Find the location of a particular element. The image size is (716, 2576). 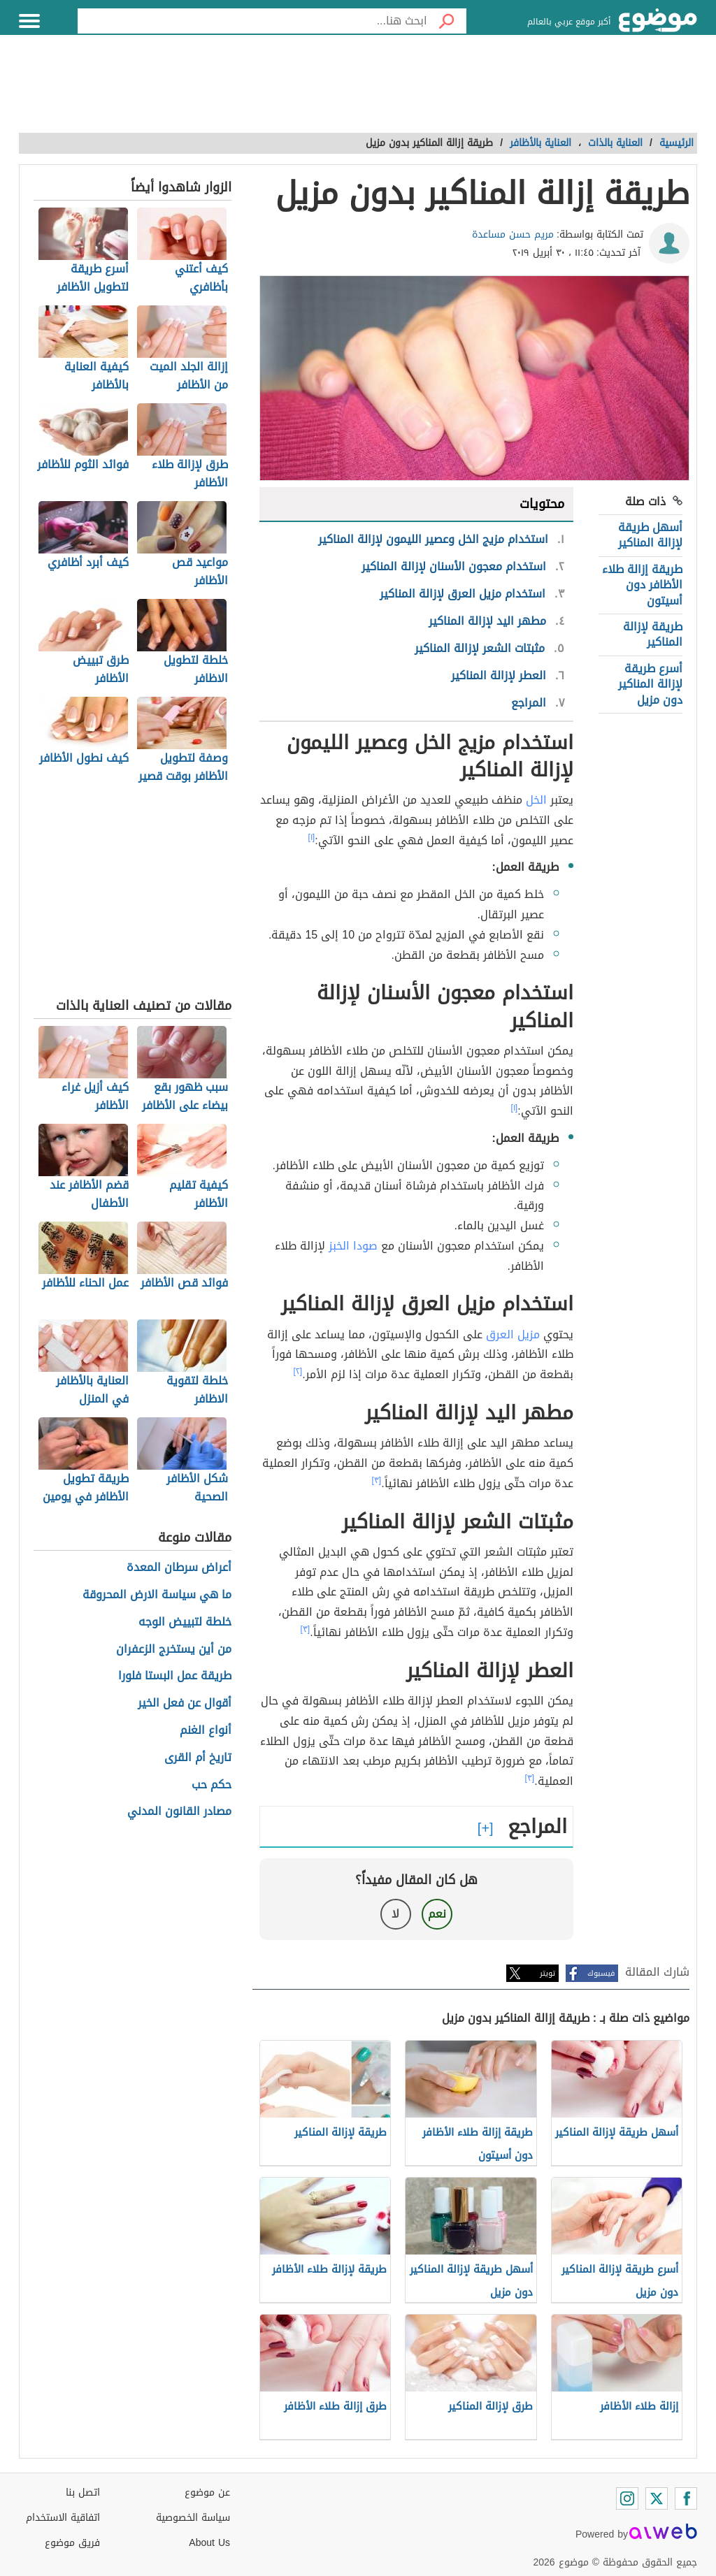

[Facebook] is located at coordinates (686, 2498).